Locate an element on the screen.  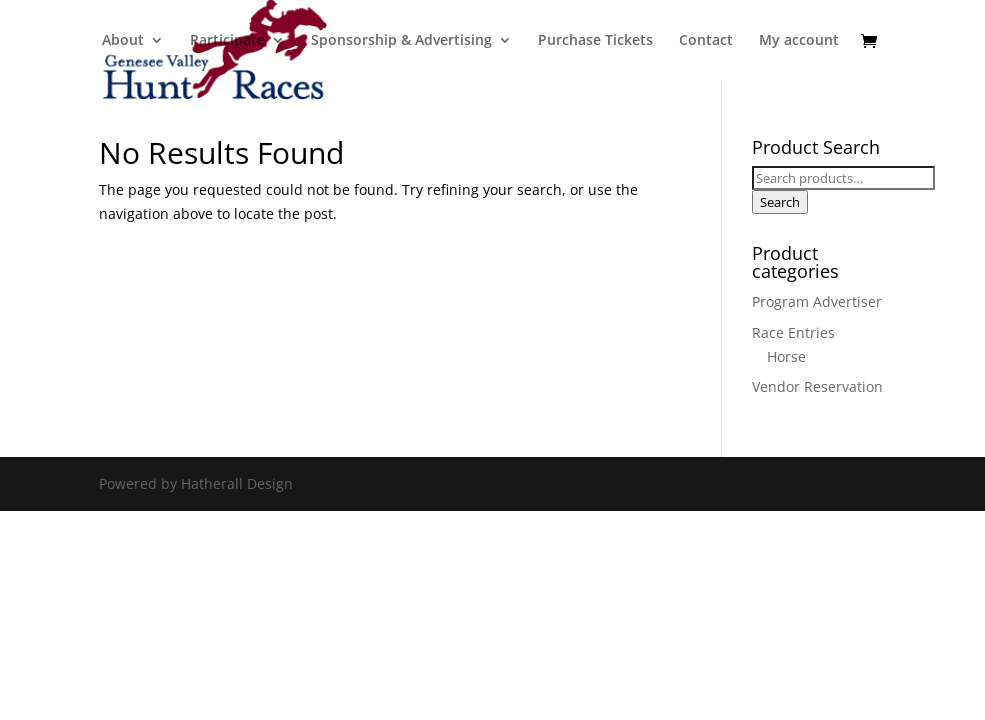
Vendor Reservation is located at coordinates (817, 386).